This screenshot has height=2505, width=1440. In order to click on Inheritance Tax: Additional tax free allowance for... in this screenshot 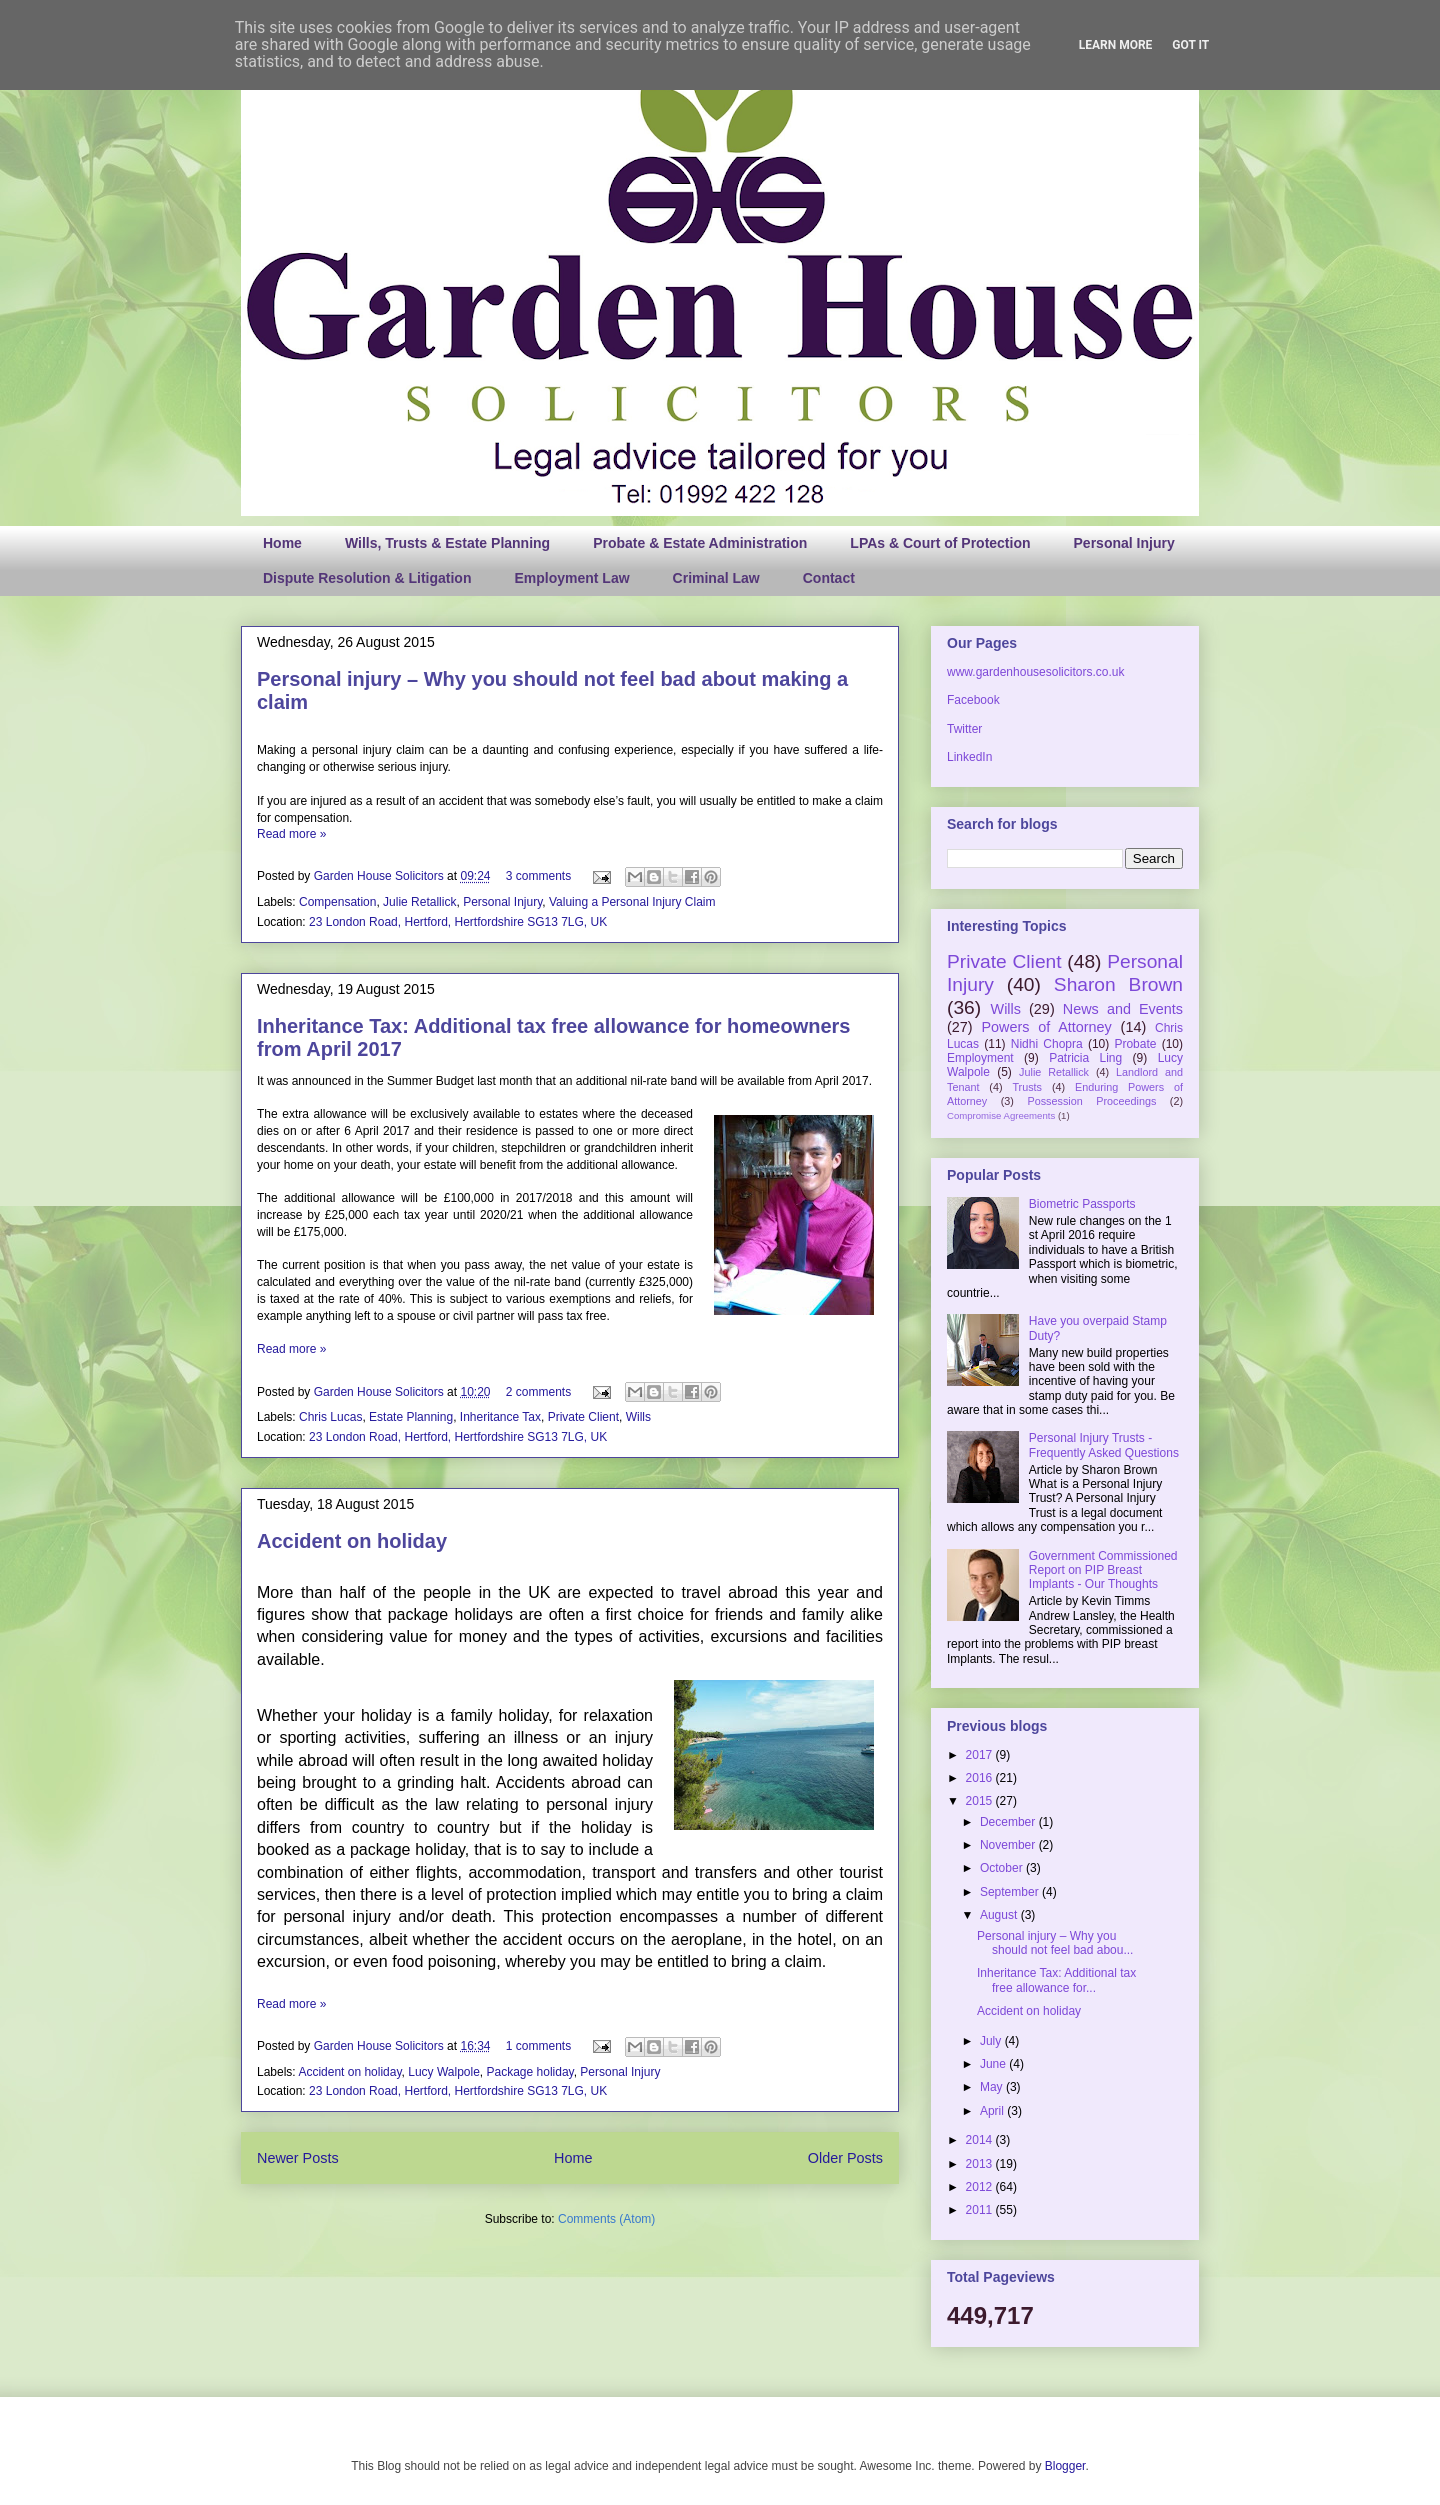, I will do `click(1056, 1980)`.